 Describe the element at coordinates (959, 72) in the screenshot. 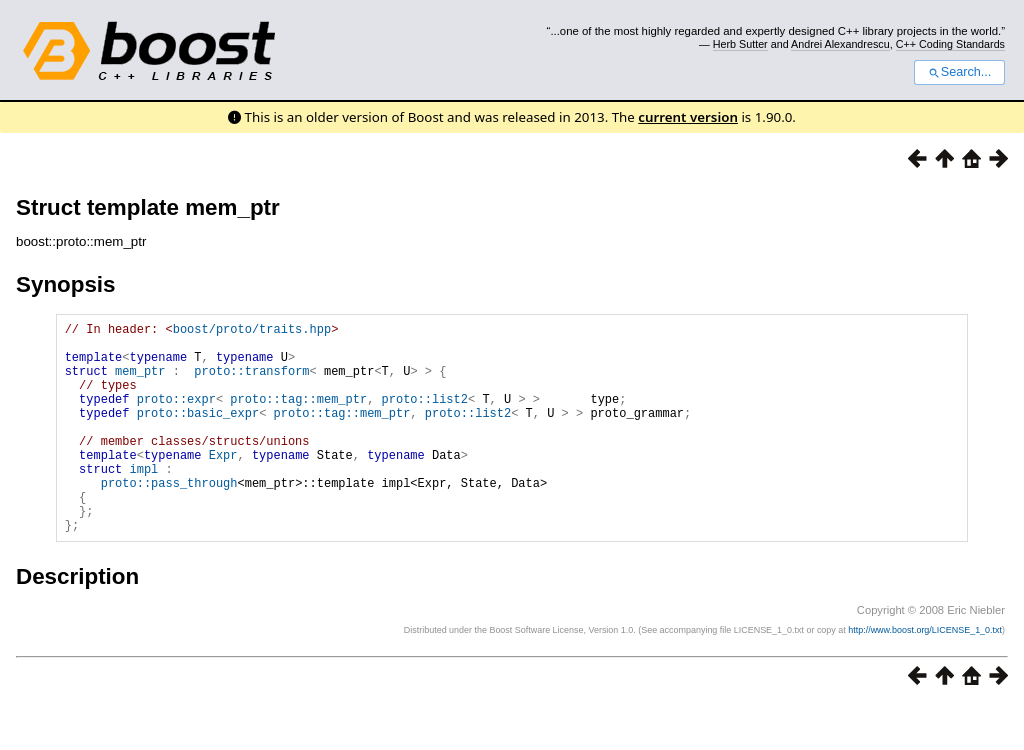

I see `Search...` at that location.